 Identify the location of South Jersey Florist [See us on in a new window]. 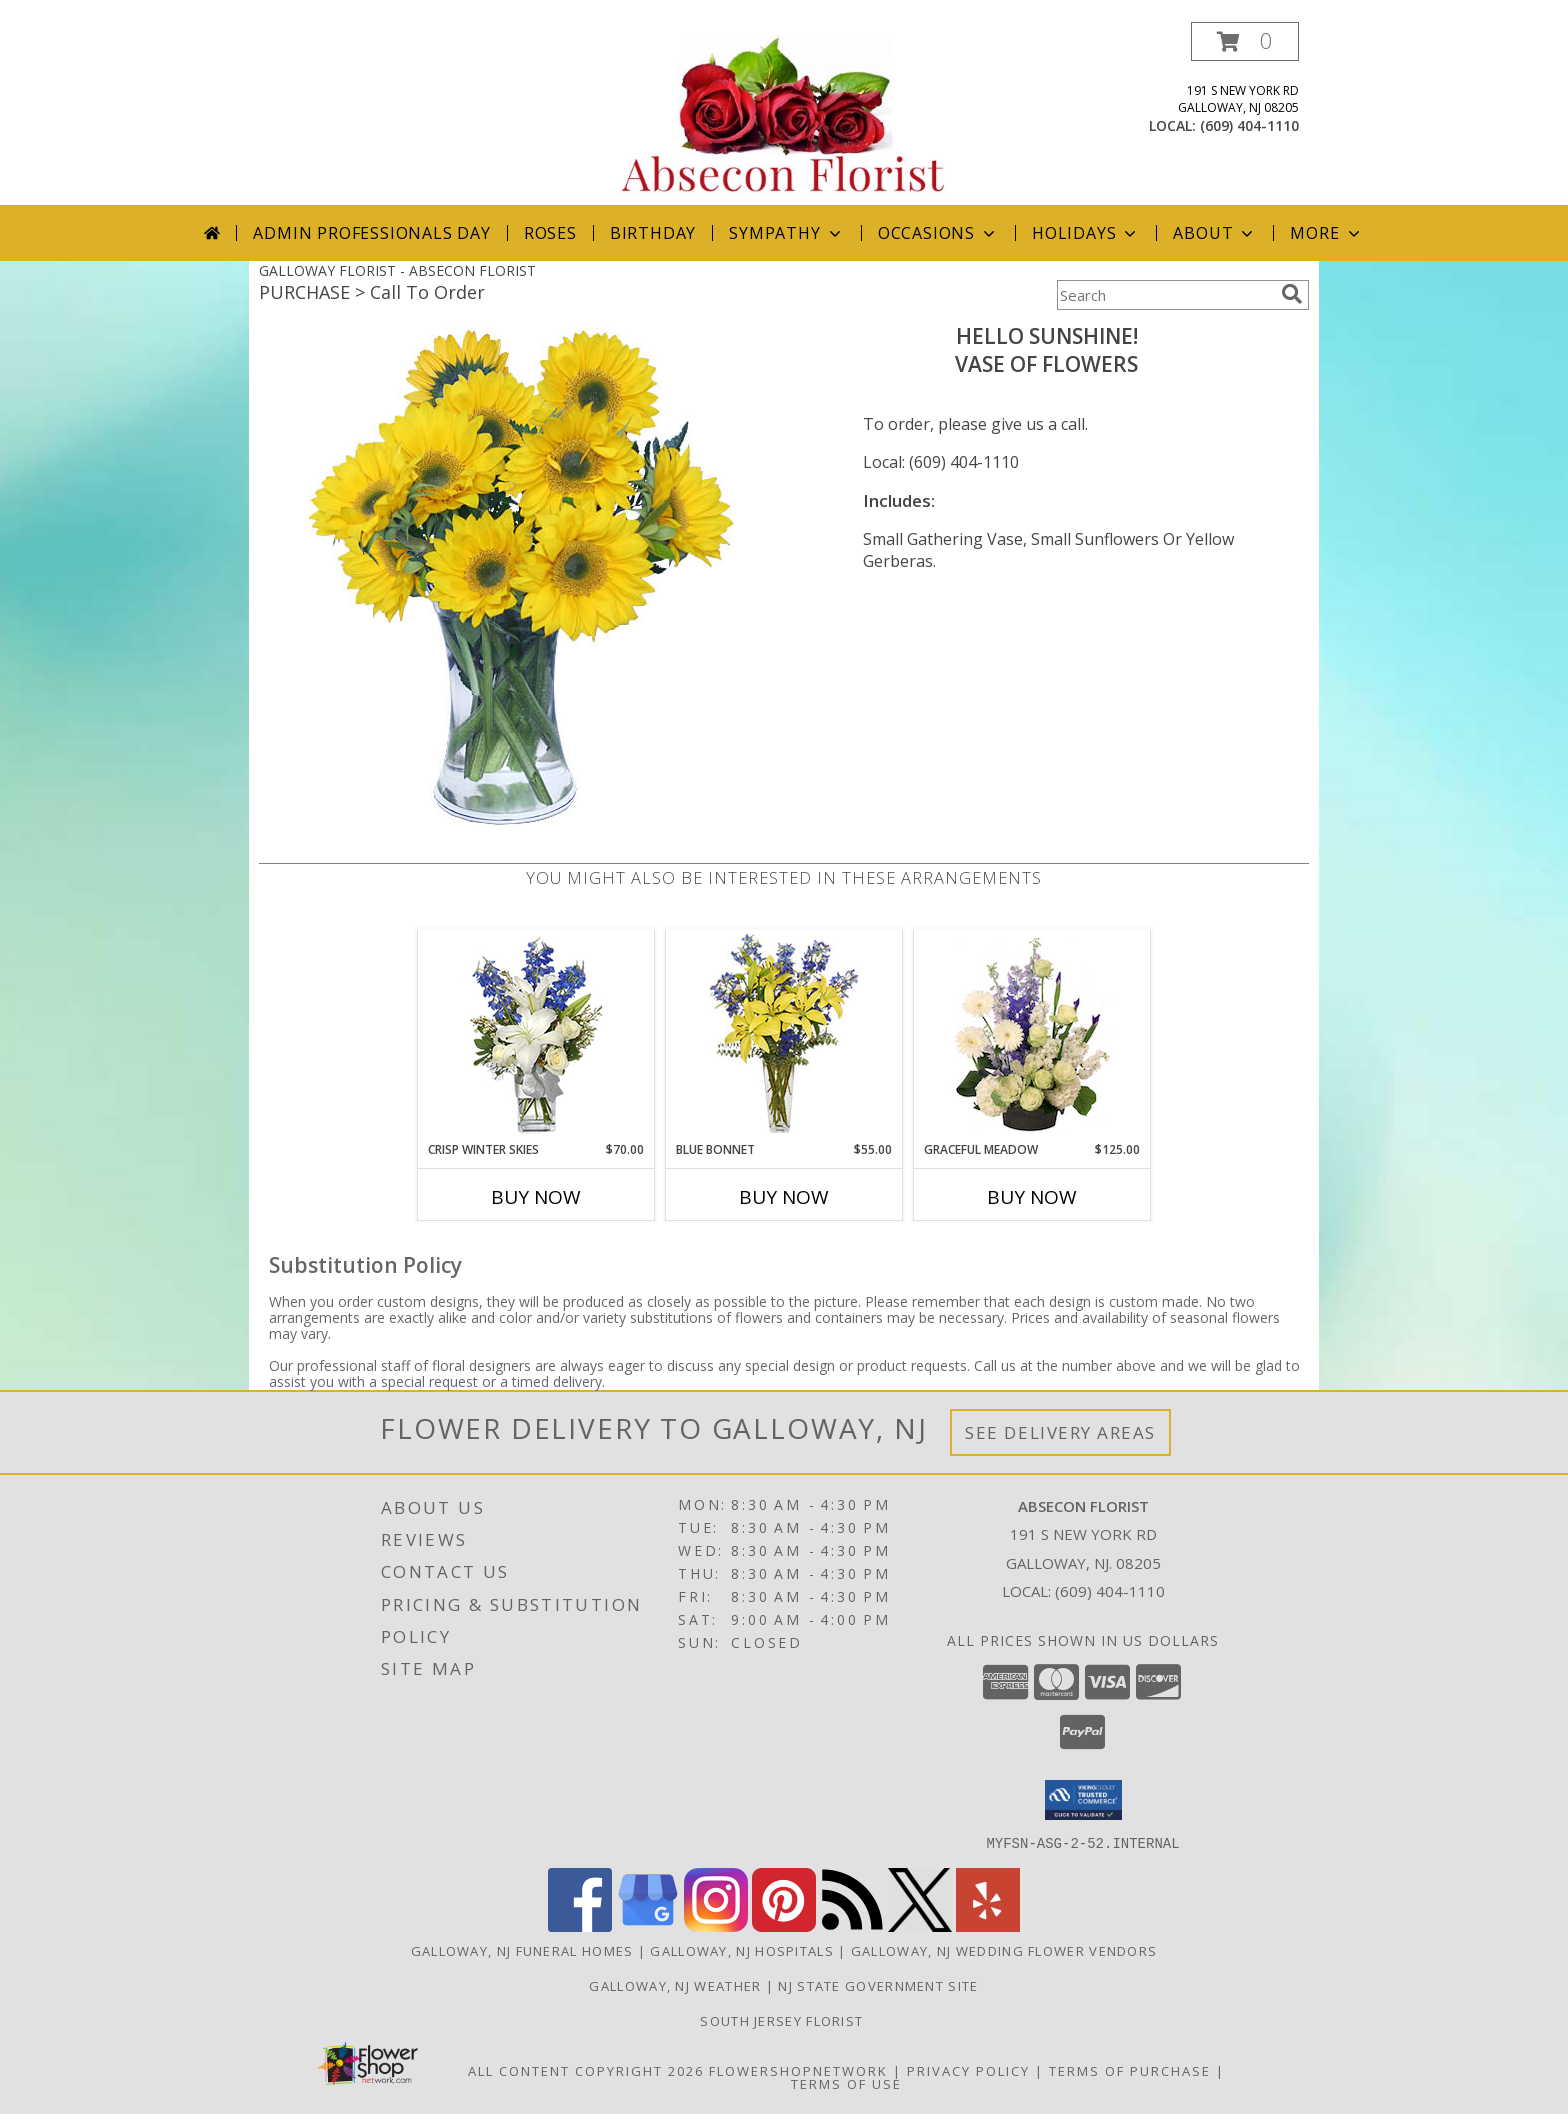
(783, 2020).